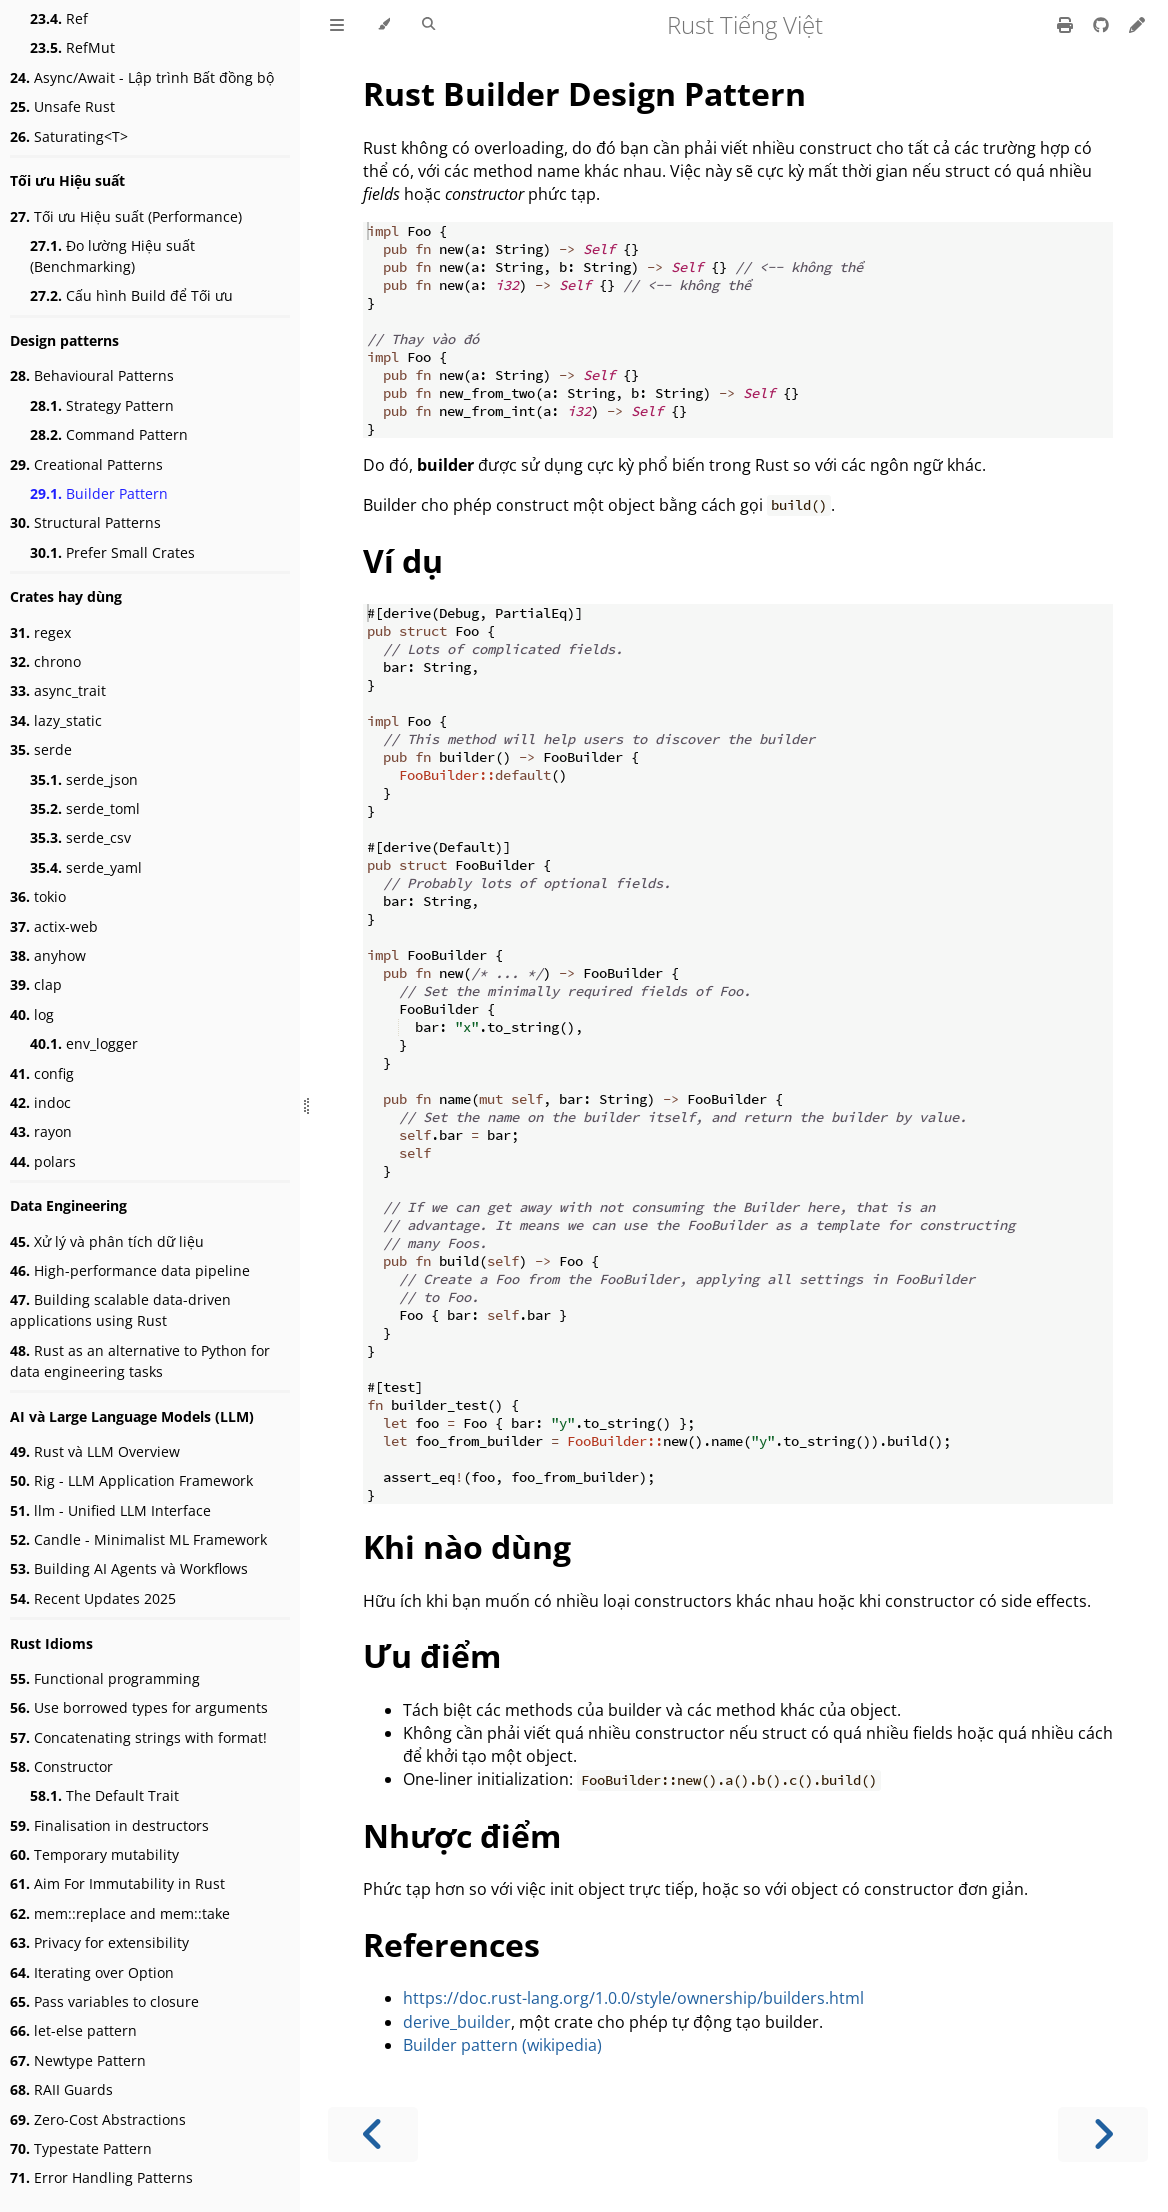  What do you see at coordinates (337, 25) in the screenshot?
I see `[Toggle Table of Contents]` at bounding box center [337, 25].